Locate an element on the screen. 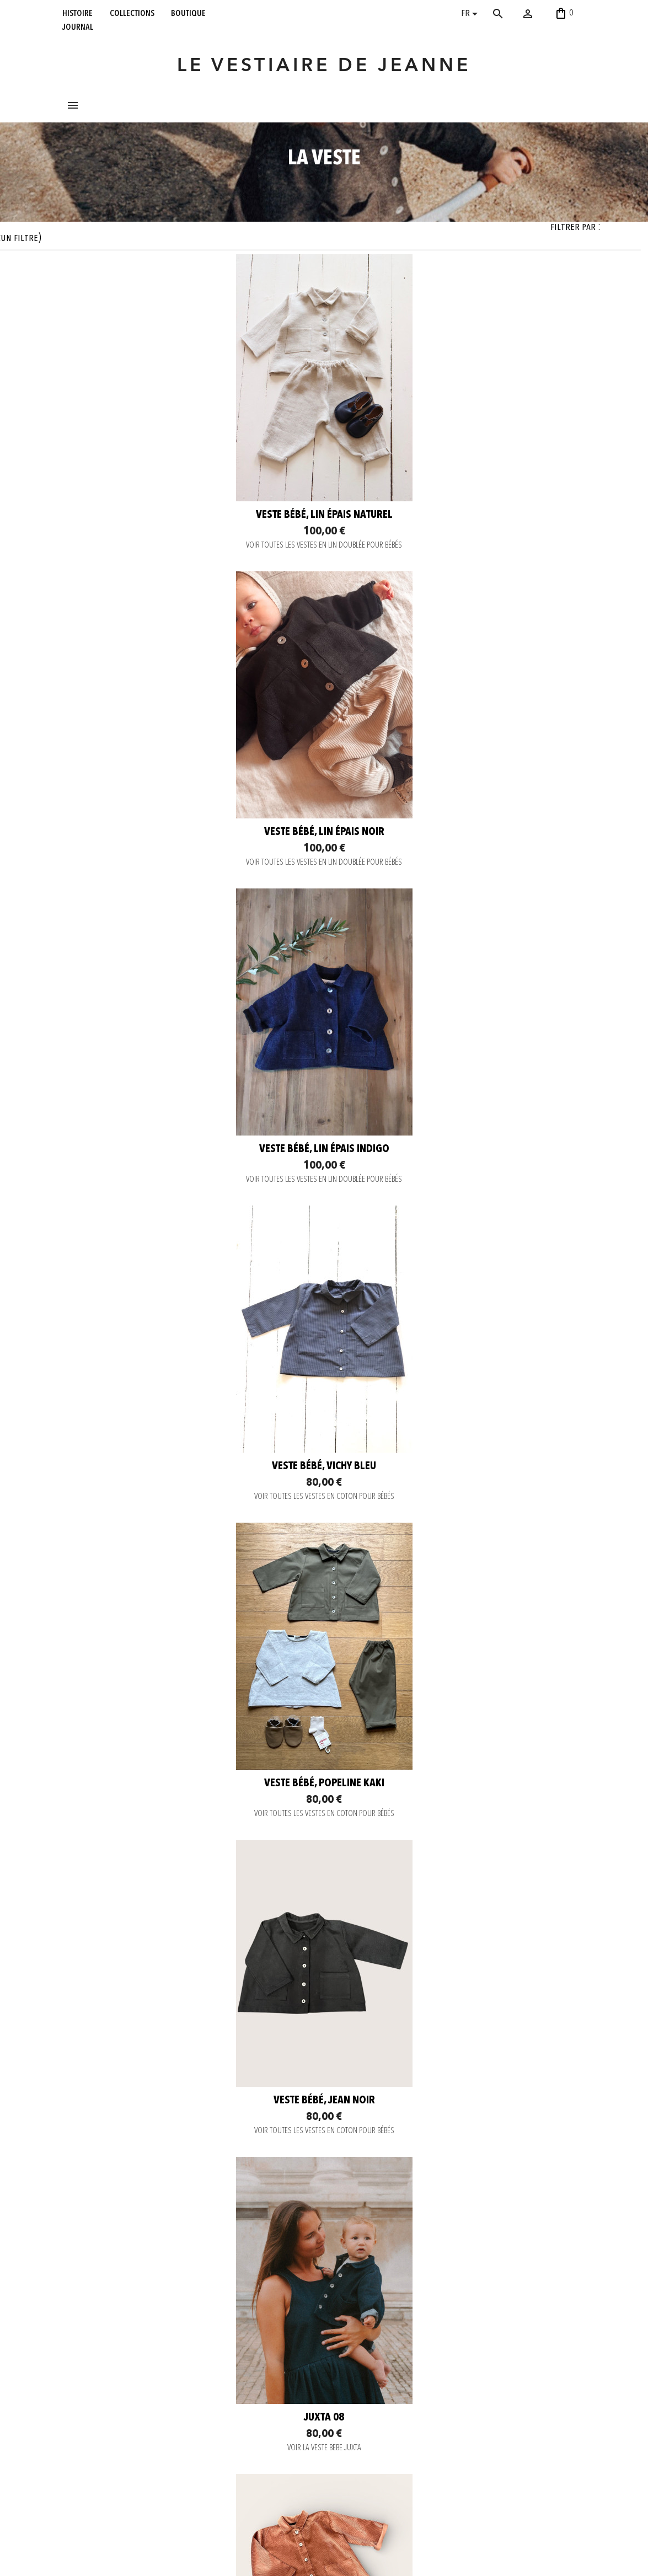 Image resolution: width=648 pixels, height=2576 pixels. VOIR TOUTES LES VESTES EN LIN DOUBLÉE POUR BÉBÉS is located at coordinates (192, 752).